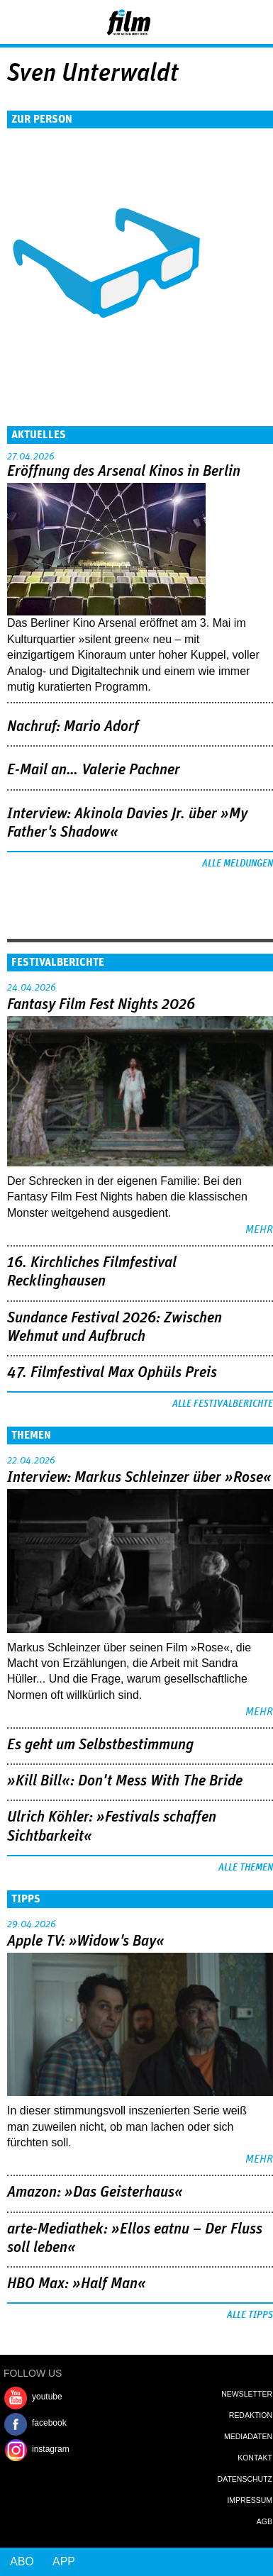 This screenshot has height=2576, width=273. What do you see at coordinates (255, 2457) in the screenshot?
I see `Kontakt` at bounding box center [255, 2457].